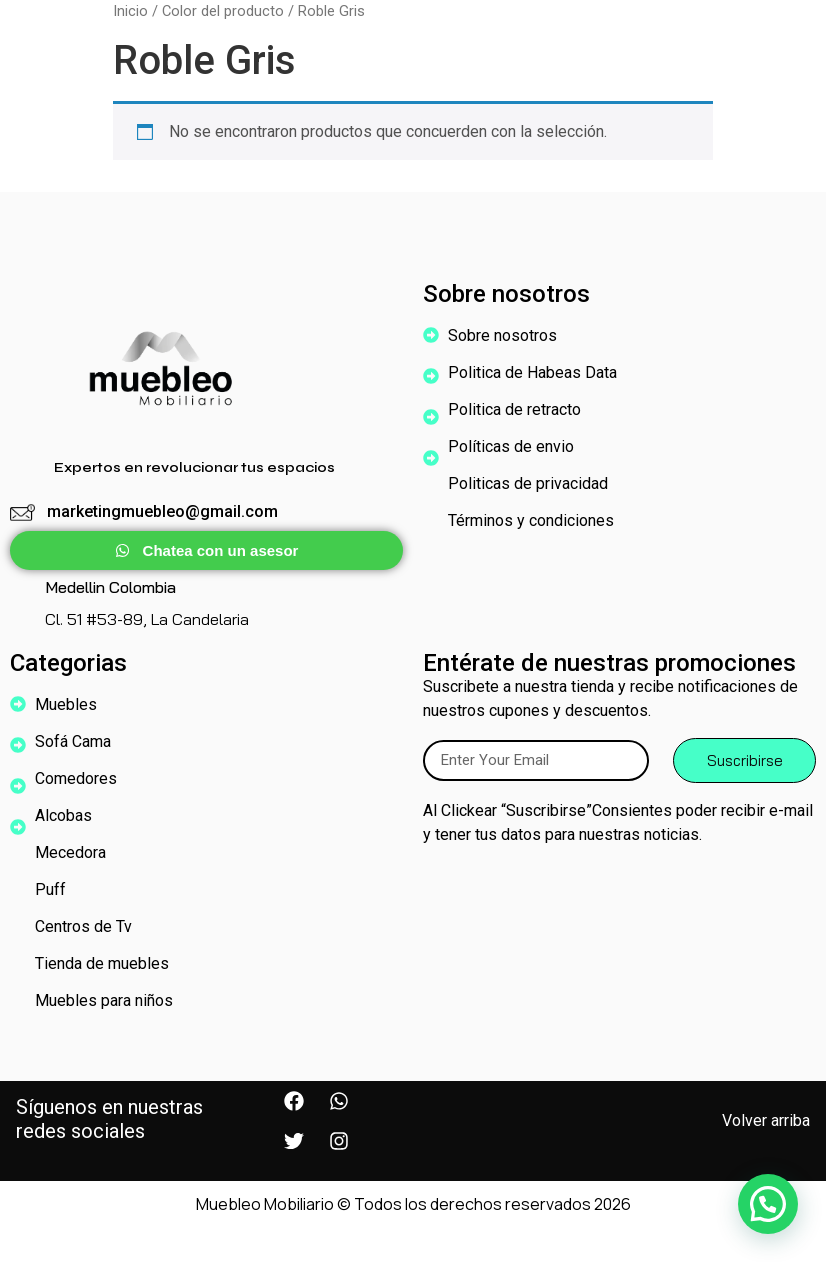 The image size is (826, 1262). What do you see at coordinates (511, 446) in the screenshot?
I see `Políticas de envio` at bounding box center [511, 446].